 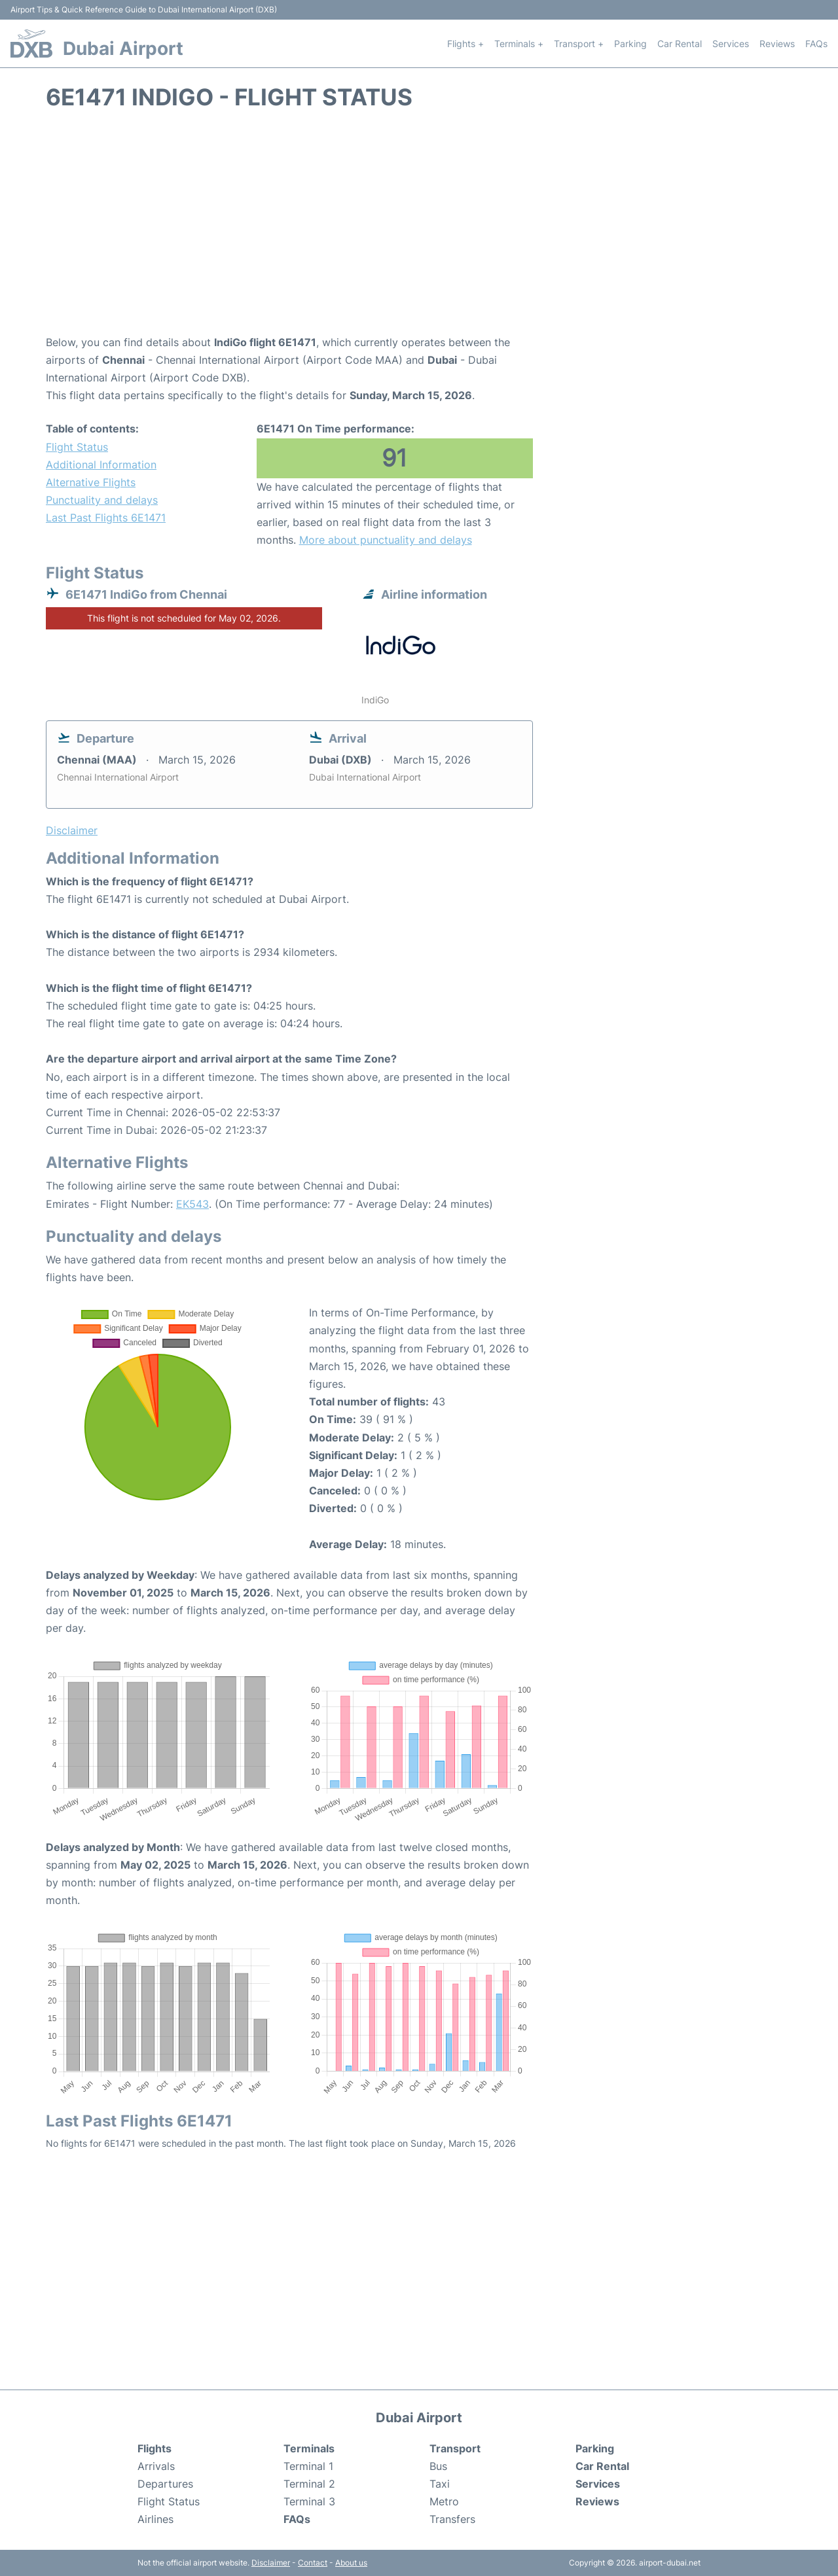 What do you see at coordinates (419, 229) in the screenshot?
I see `[Advertisement]` at bounding box center [419, 229].